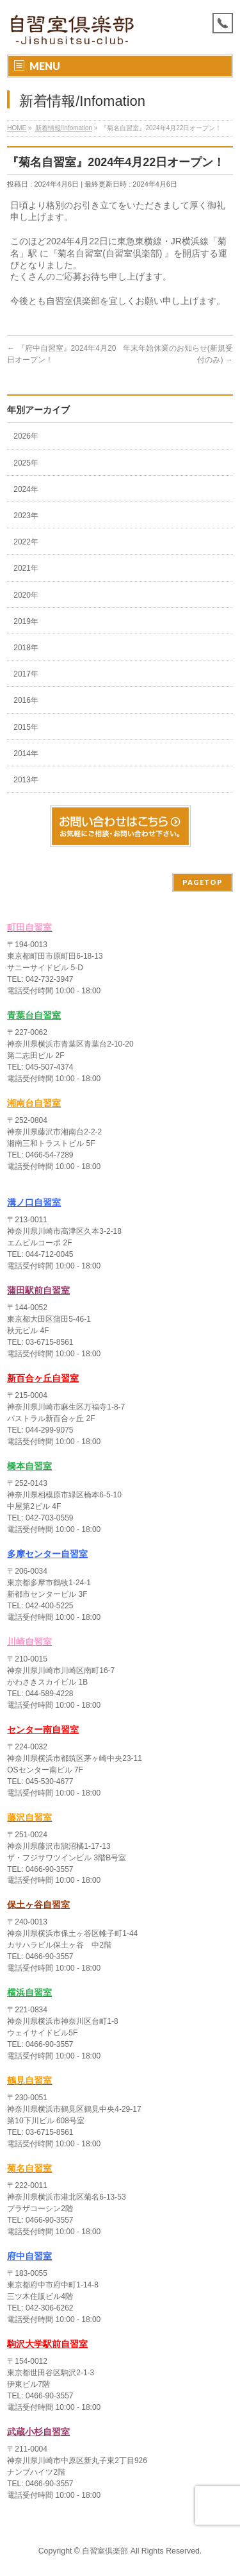 This screenshot has width=240, height=2576. What do you see at coordinates (25, 647) in the screenshot?
I see `2018年` at bounding box center [25, 647].